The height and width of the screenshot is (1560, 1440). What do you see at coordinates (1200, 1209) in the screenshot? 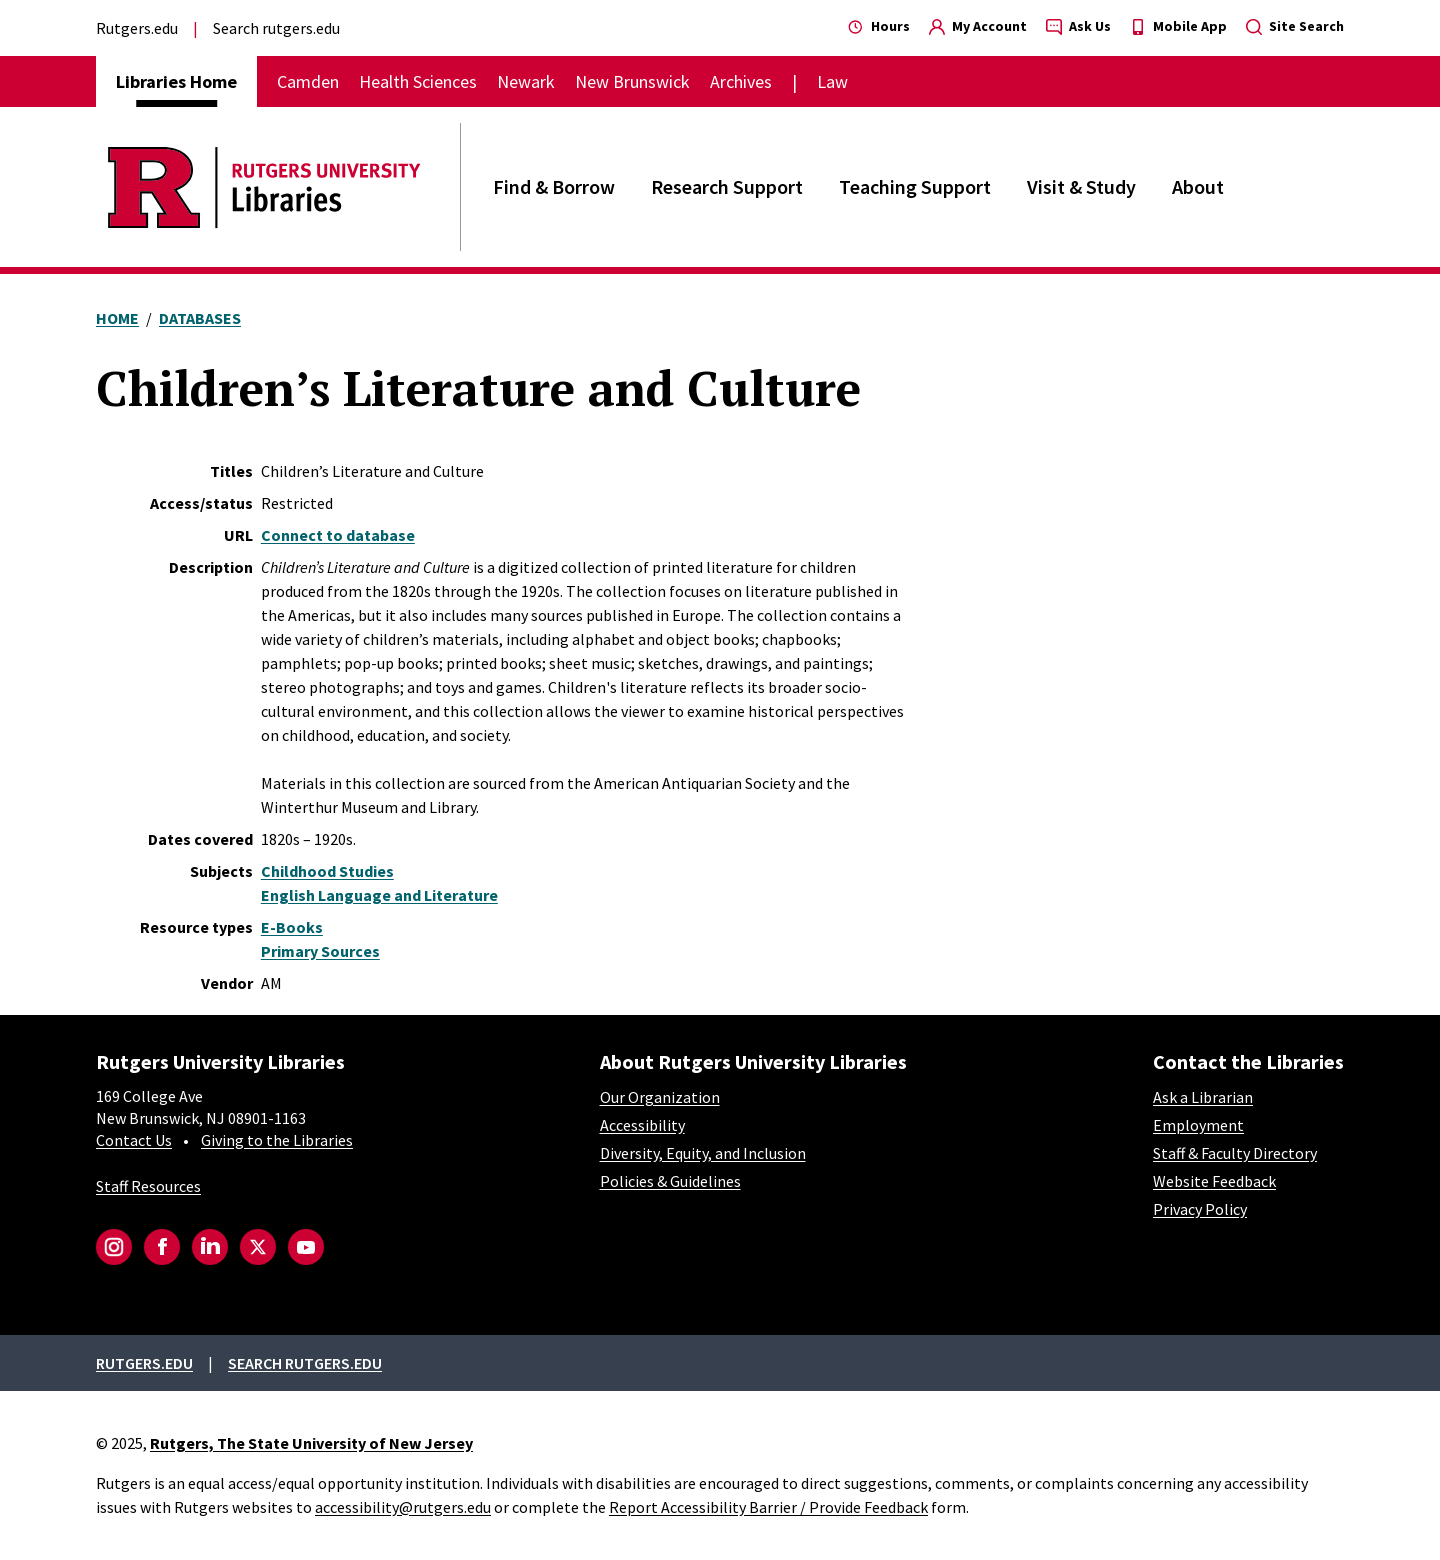
I see `Privacy Policy` at bounding box center [1200, 1209].